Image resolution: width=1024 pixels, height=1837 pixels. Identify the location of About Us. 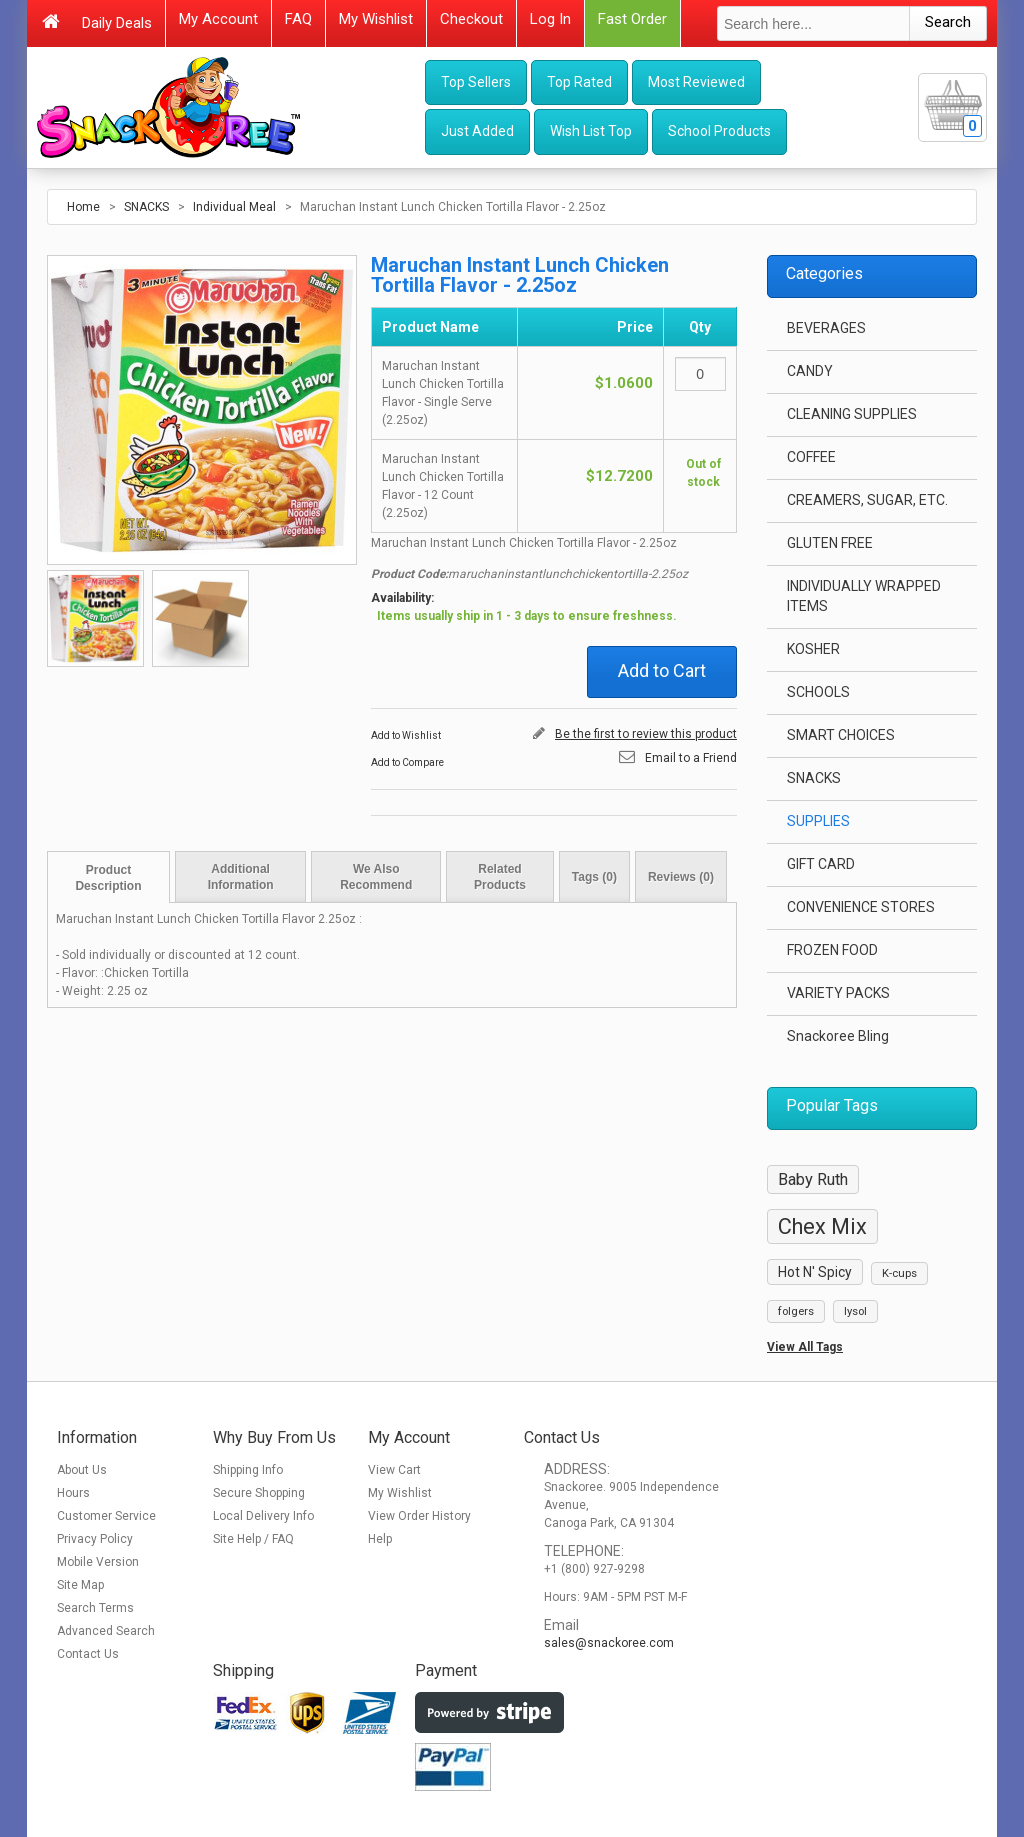
(82, 1470).